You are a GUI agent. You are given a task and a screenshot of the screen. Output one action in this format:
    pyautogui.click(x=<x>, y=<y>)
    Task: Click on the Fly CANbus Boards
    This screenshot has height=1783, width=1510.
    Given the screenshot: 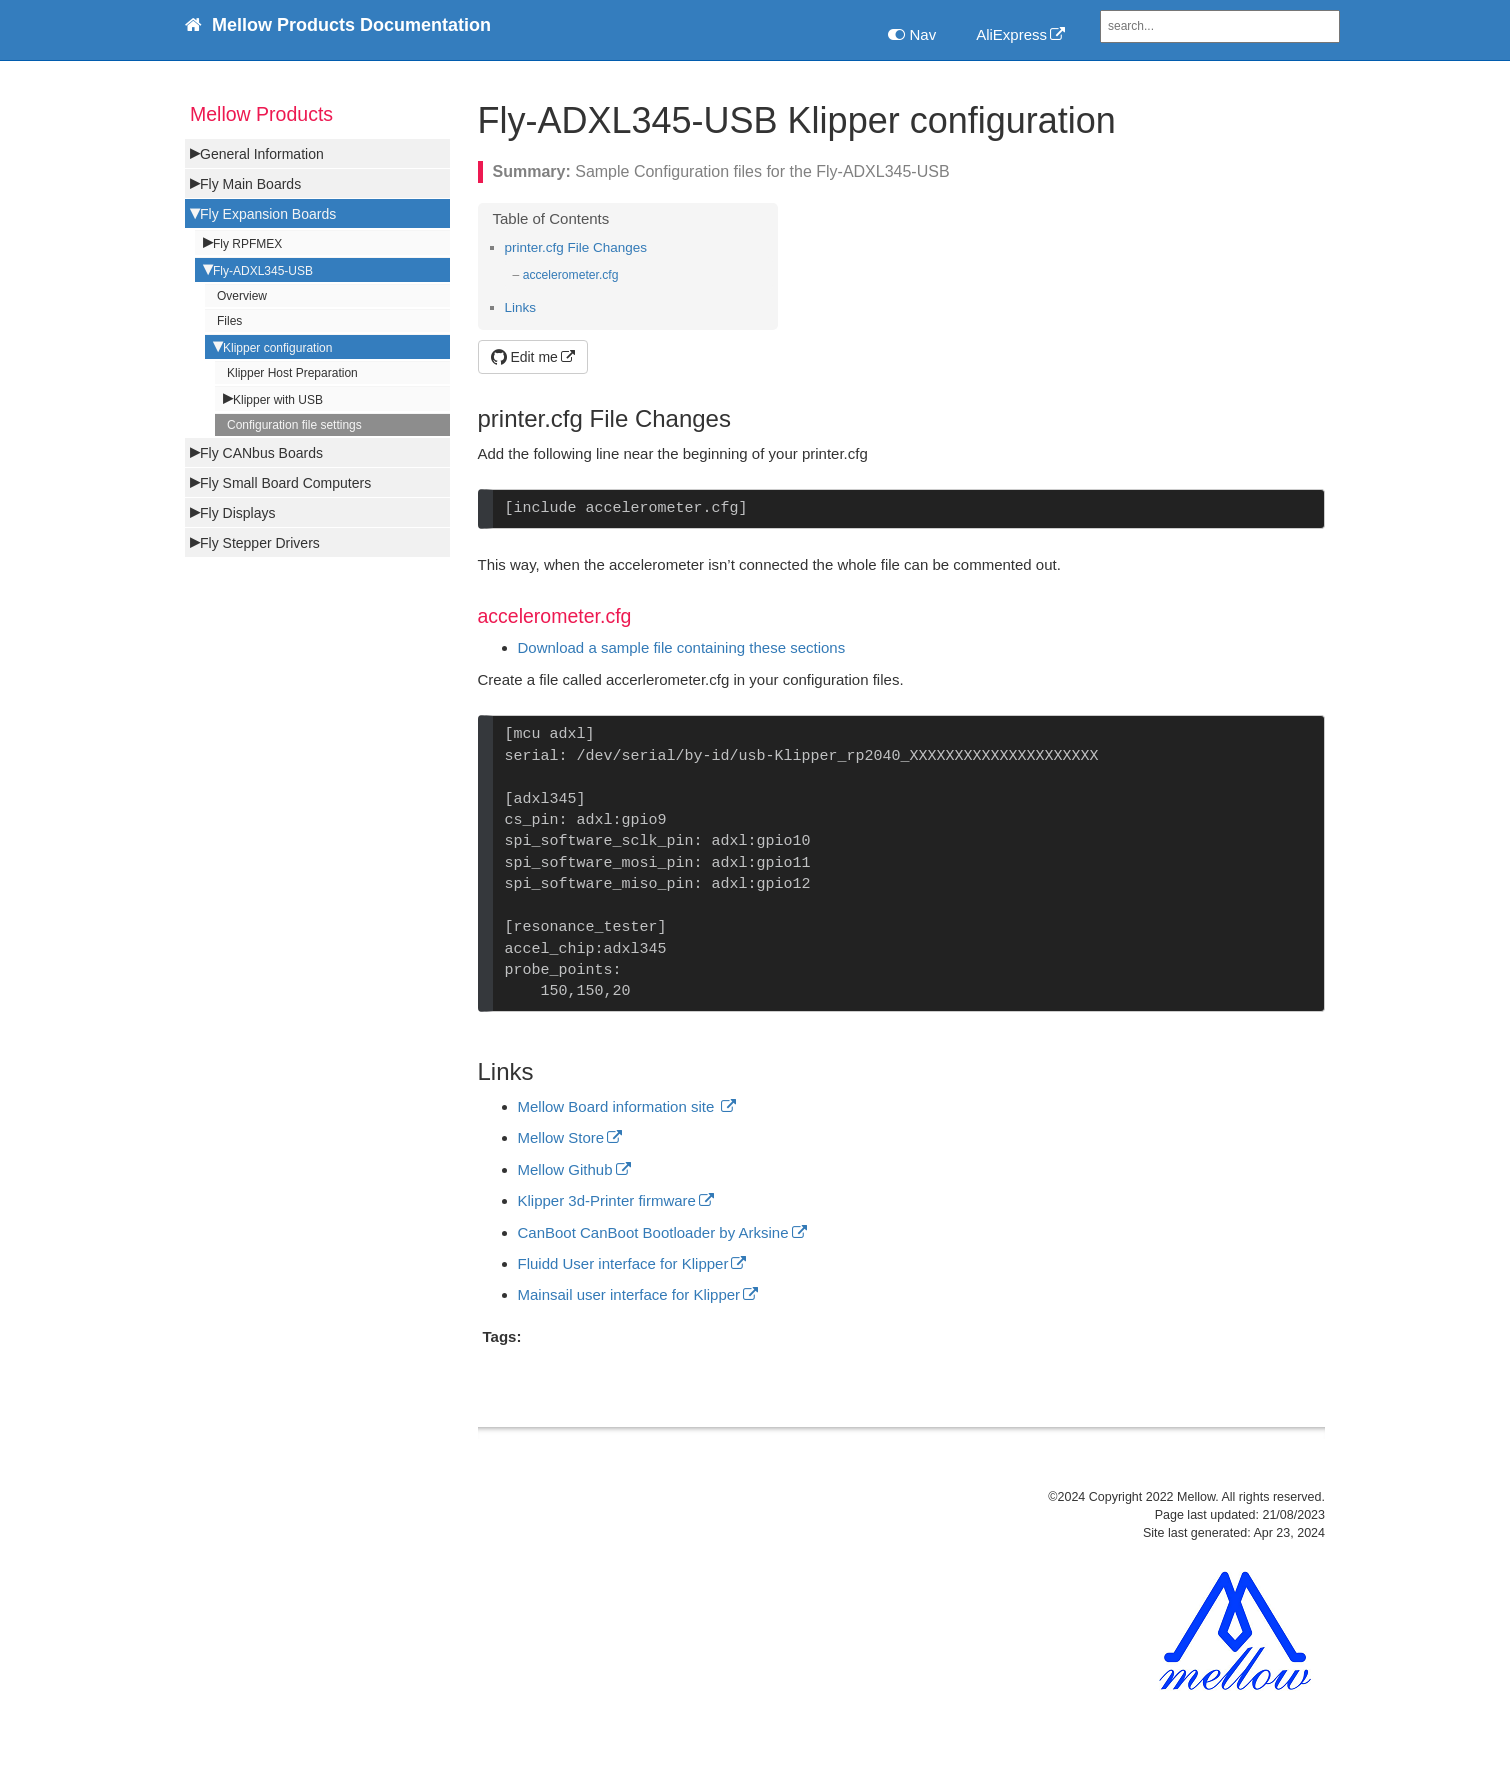 What is the action you would take?
    pyautogui.click(x=261, y=453)
    